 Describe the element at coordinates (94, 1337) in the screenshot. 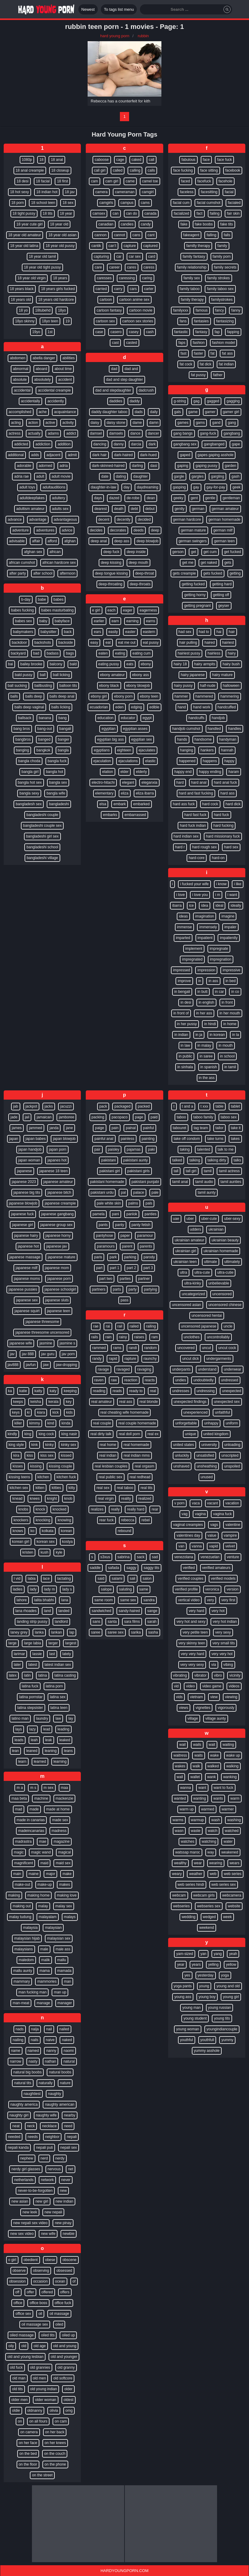

I see `rails` at that location.